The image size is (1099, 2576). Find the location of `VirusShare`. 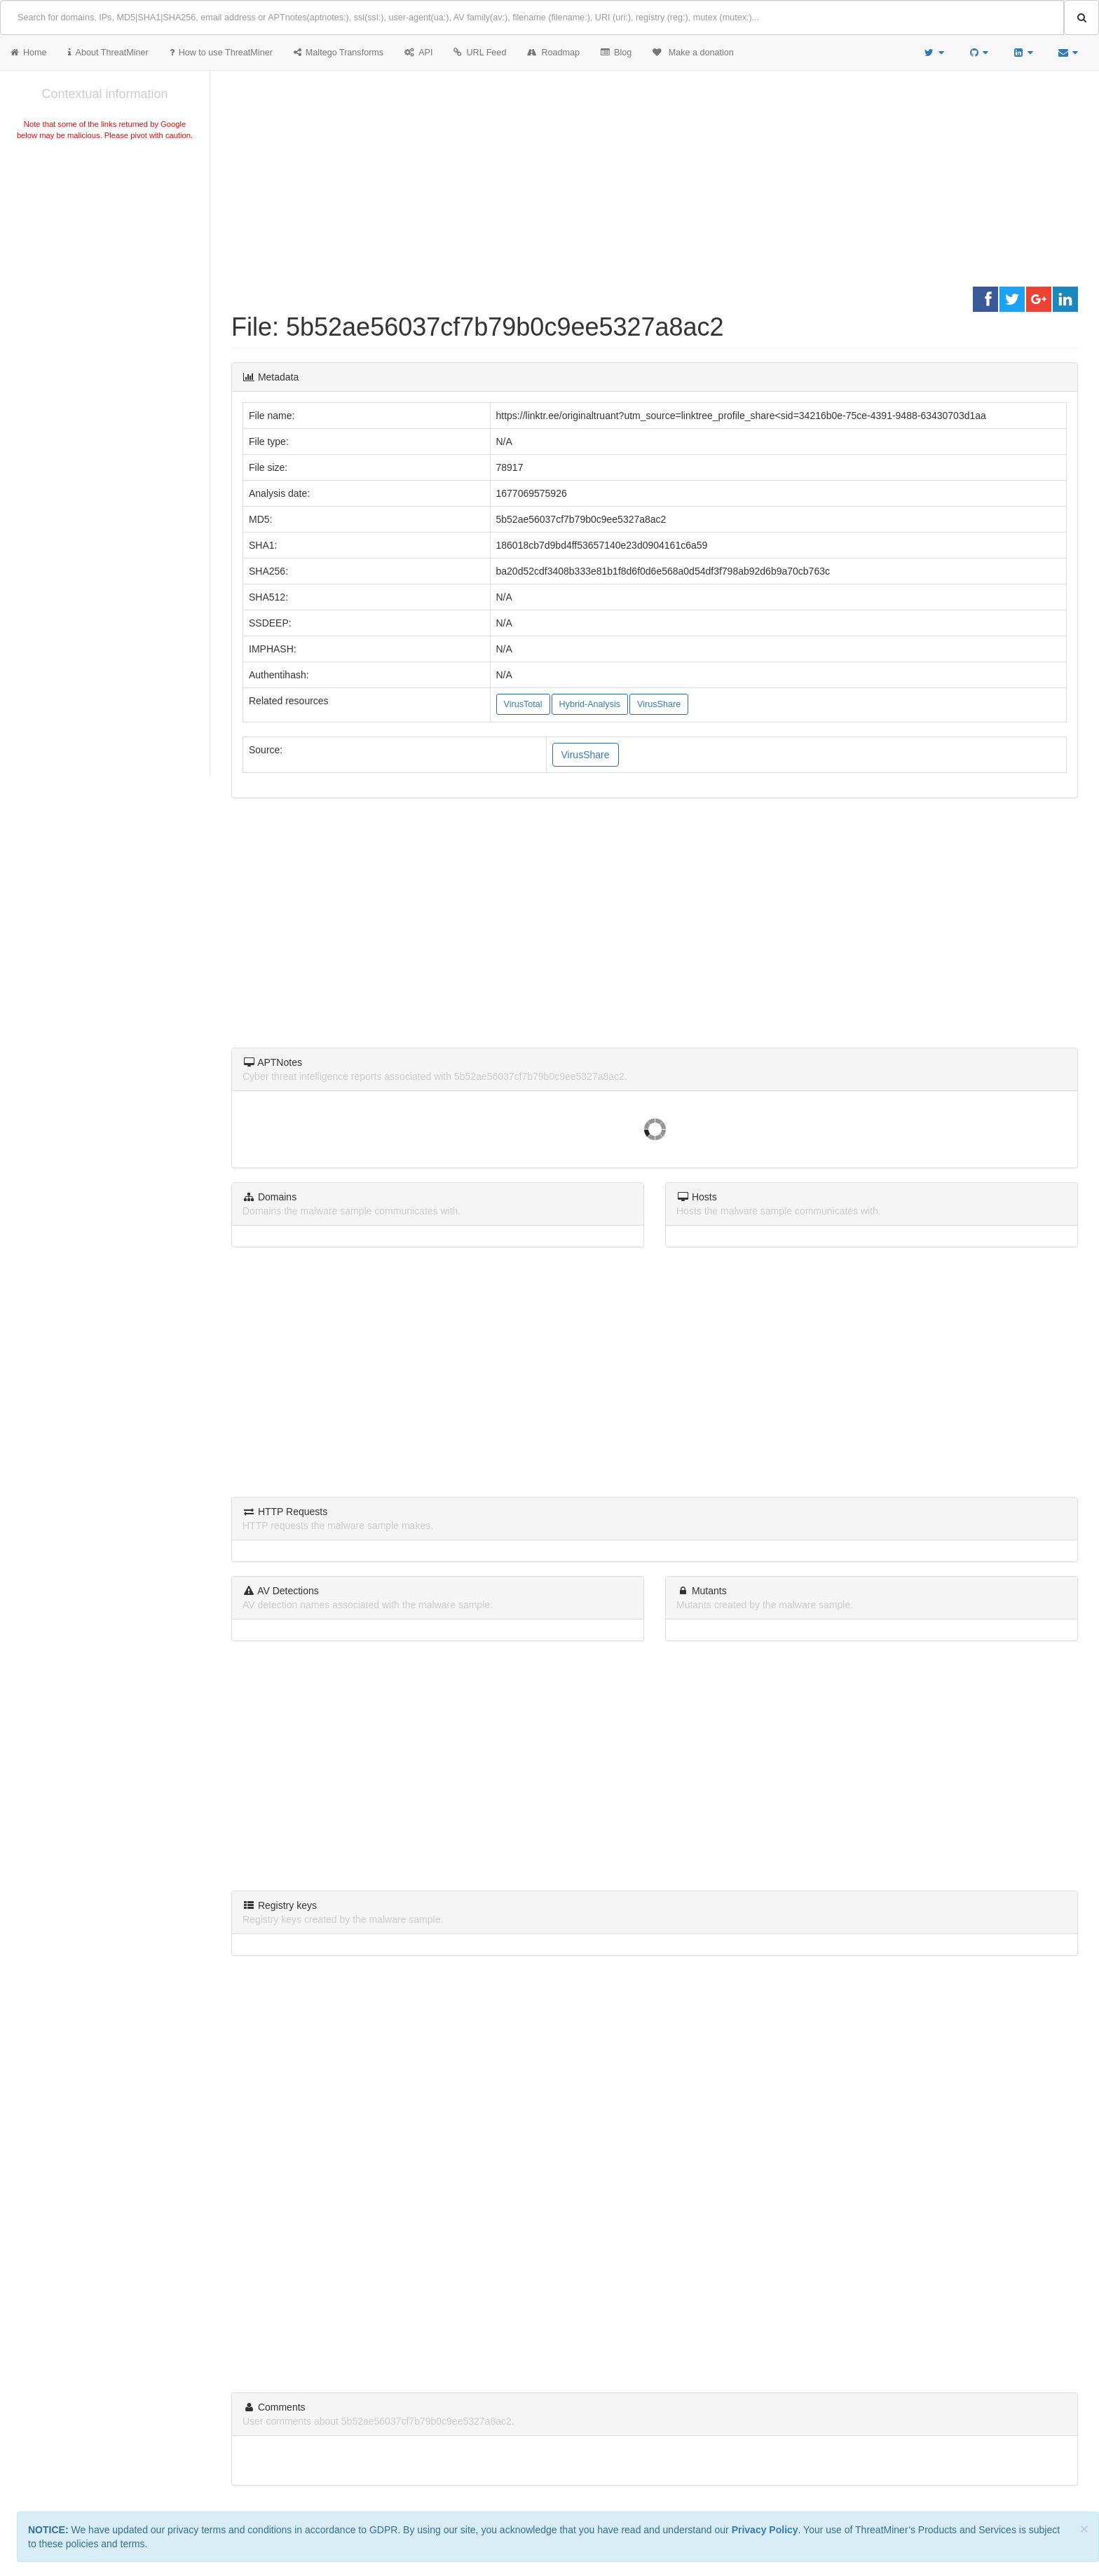

VirusShare is located at coordinates (659, 704).